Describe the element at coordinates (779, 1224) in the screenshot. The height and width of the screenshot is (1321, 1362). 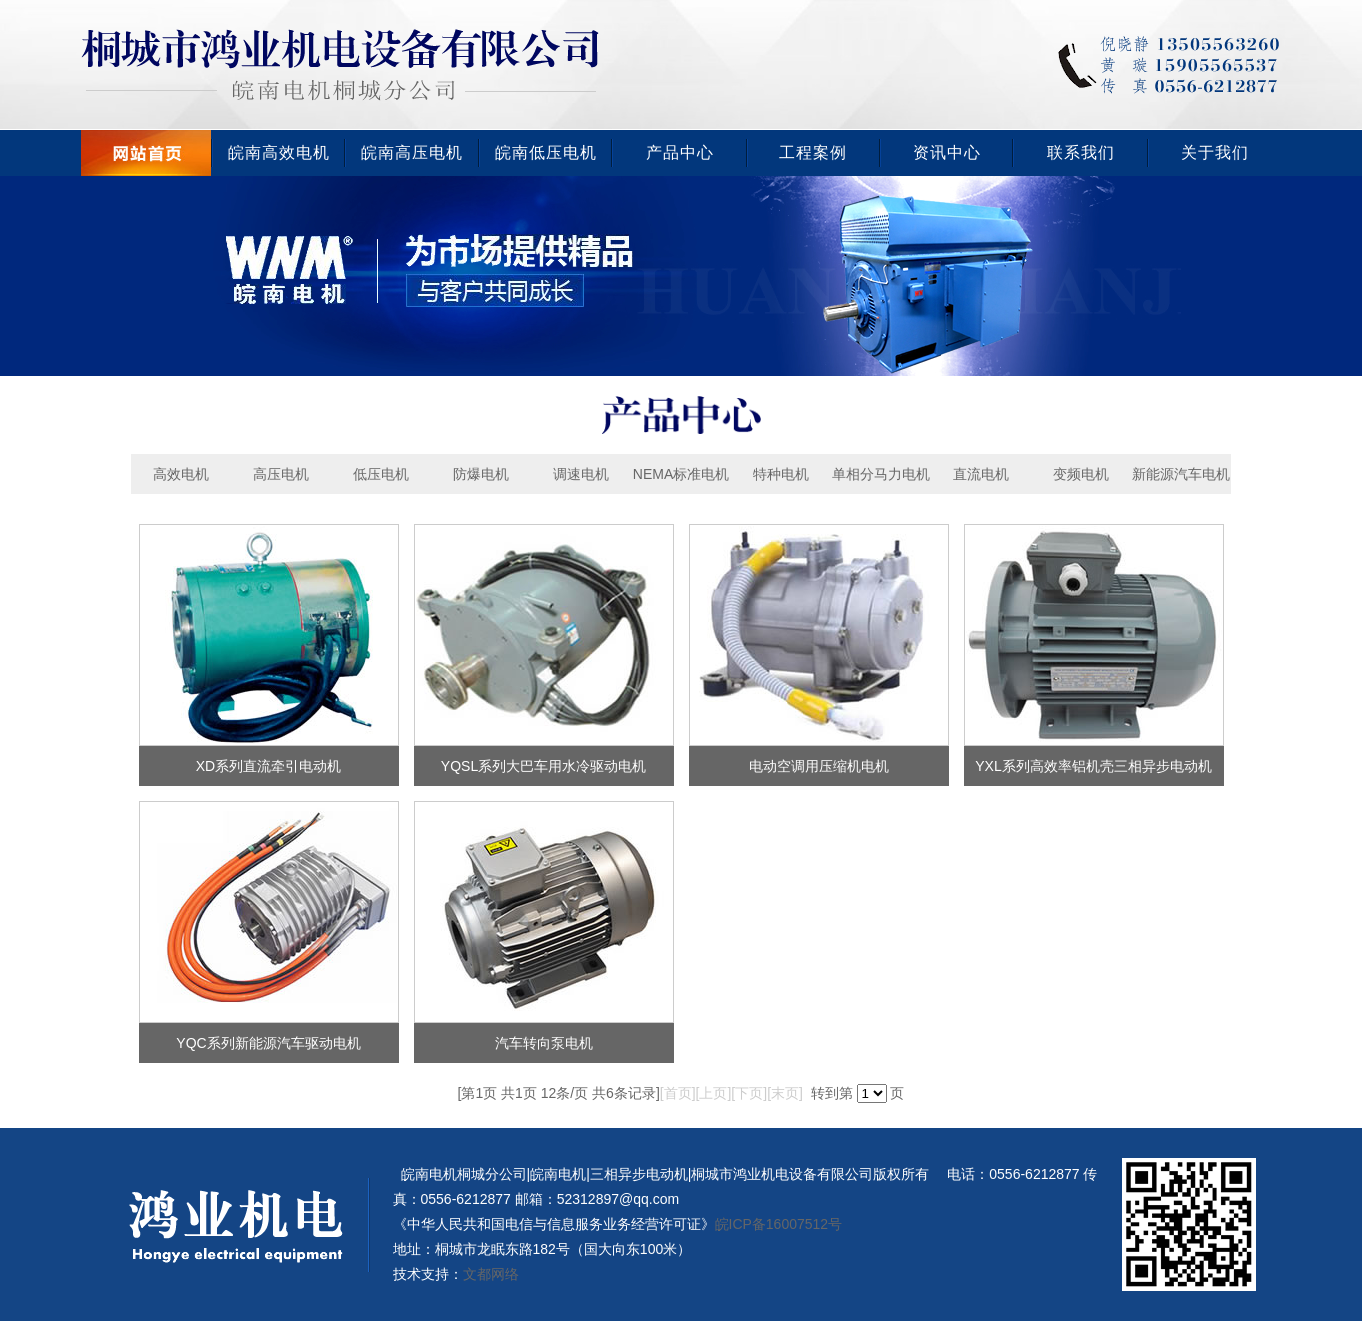
I see `皖ICP备16007512号` at that location.